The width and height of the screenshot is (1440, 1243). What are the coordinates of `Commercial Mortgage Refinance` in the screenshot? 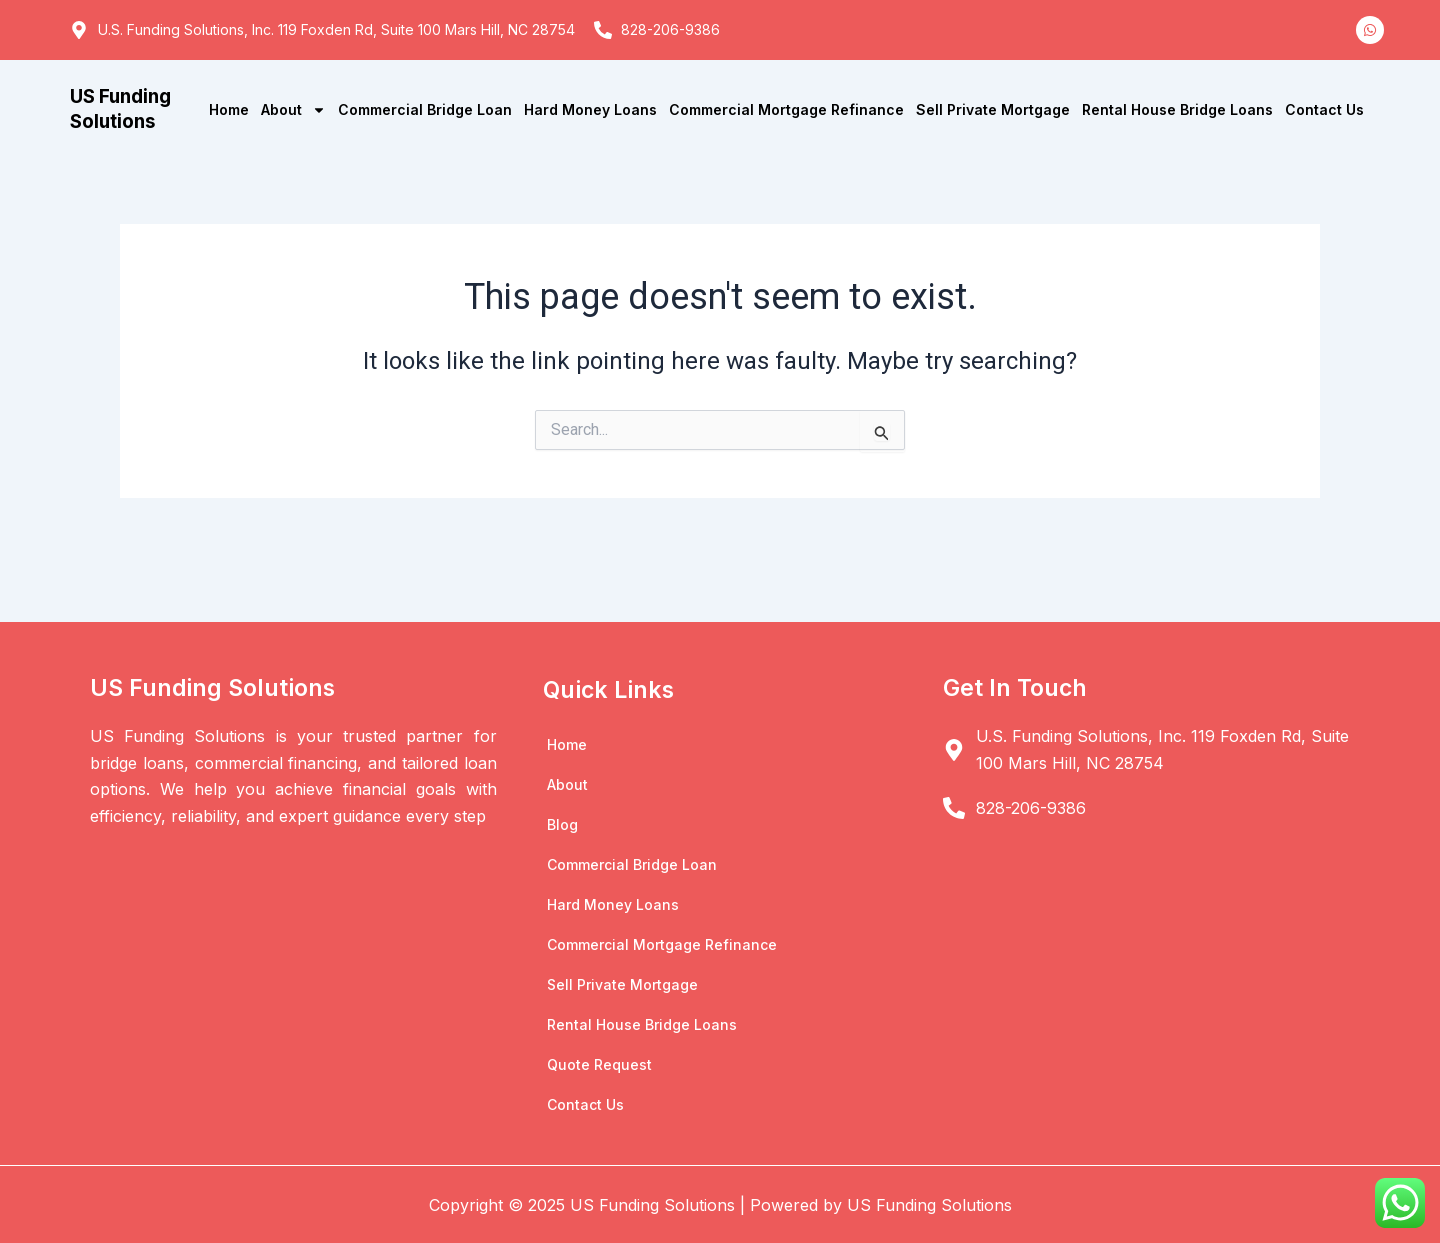 It's located at (786, 109).